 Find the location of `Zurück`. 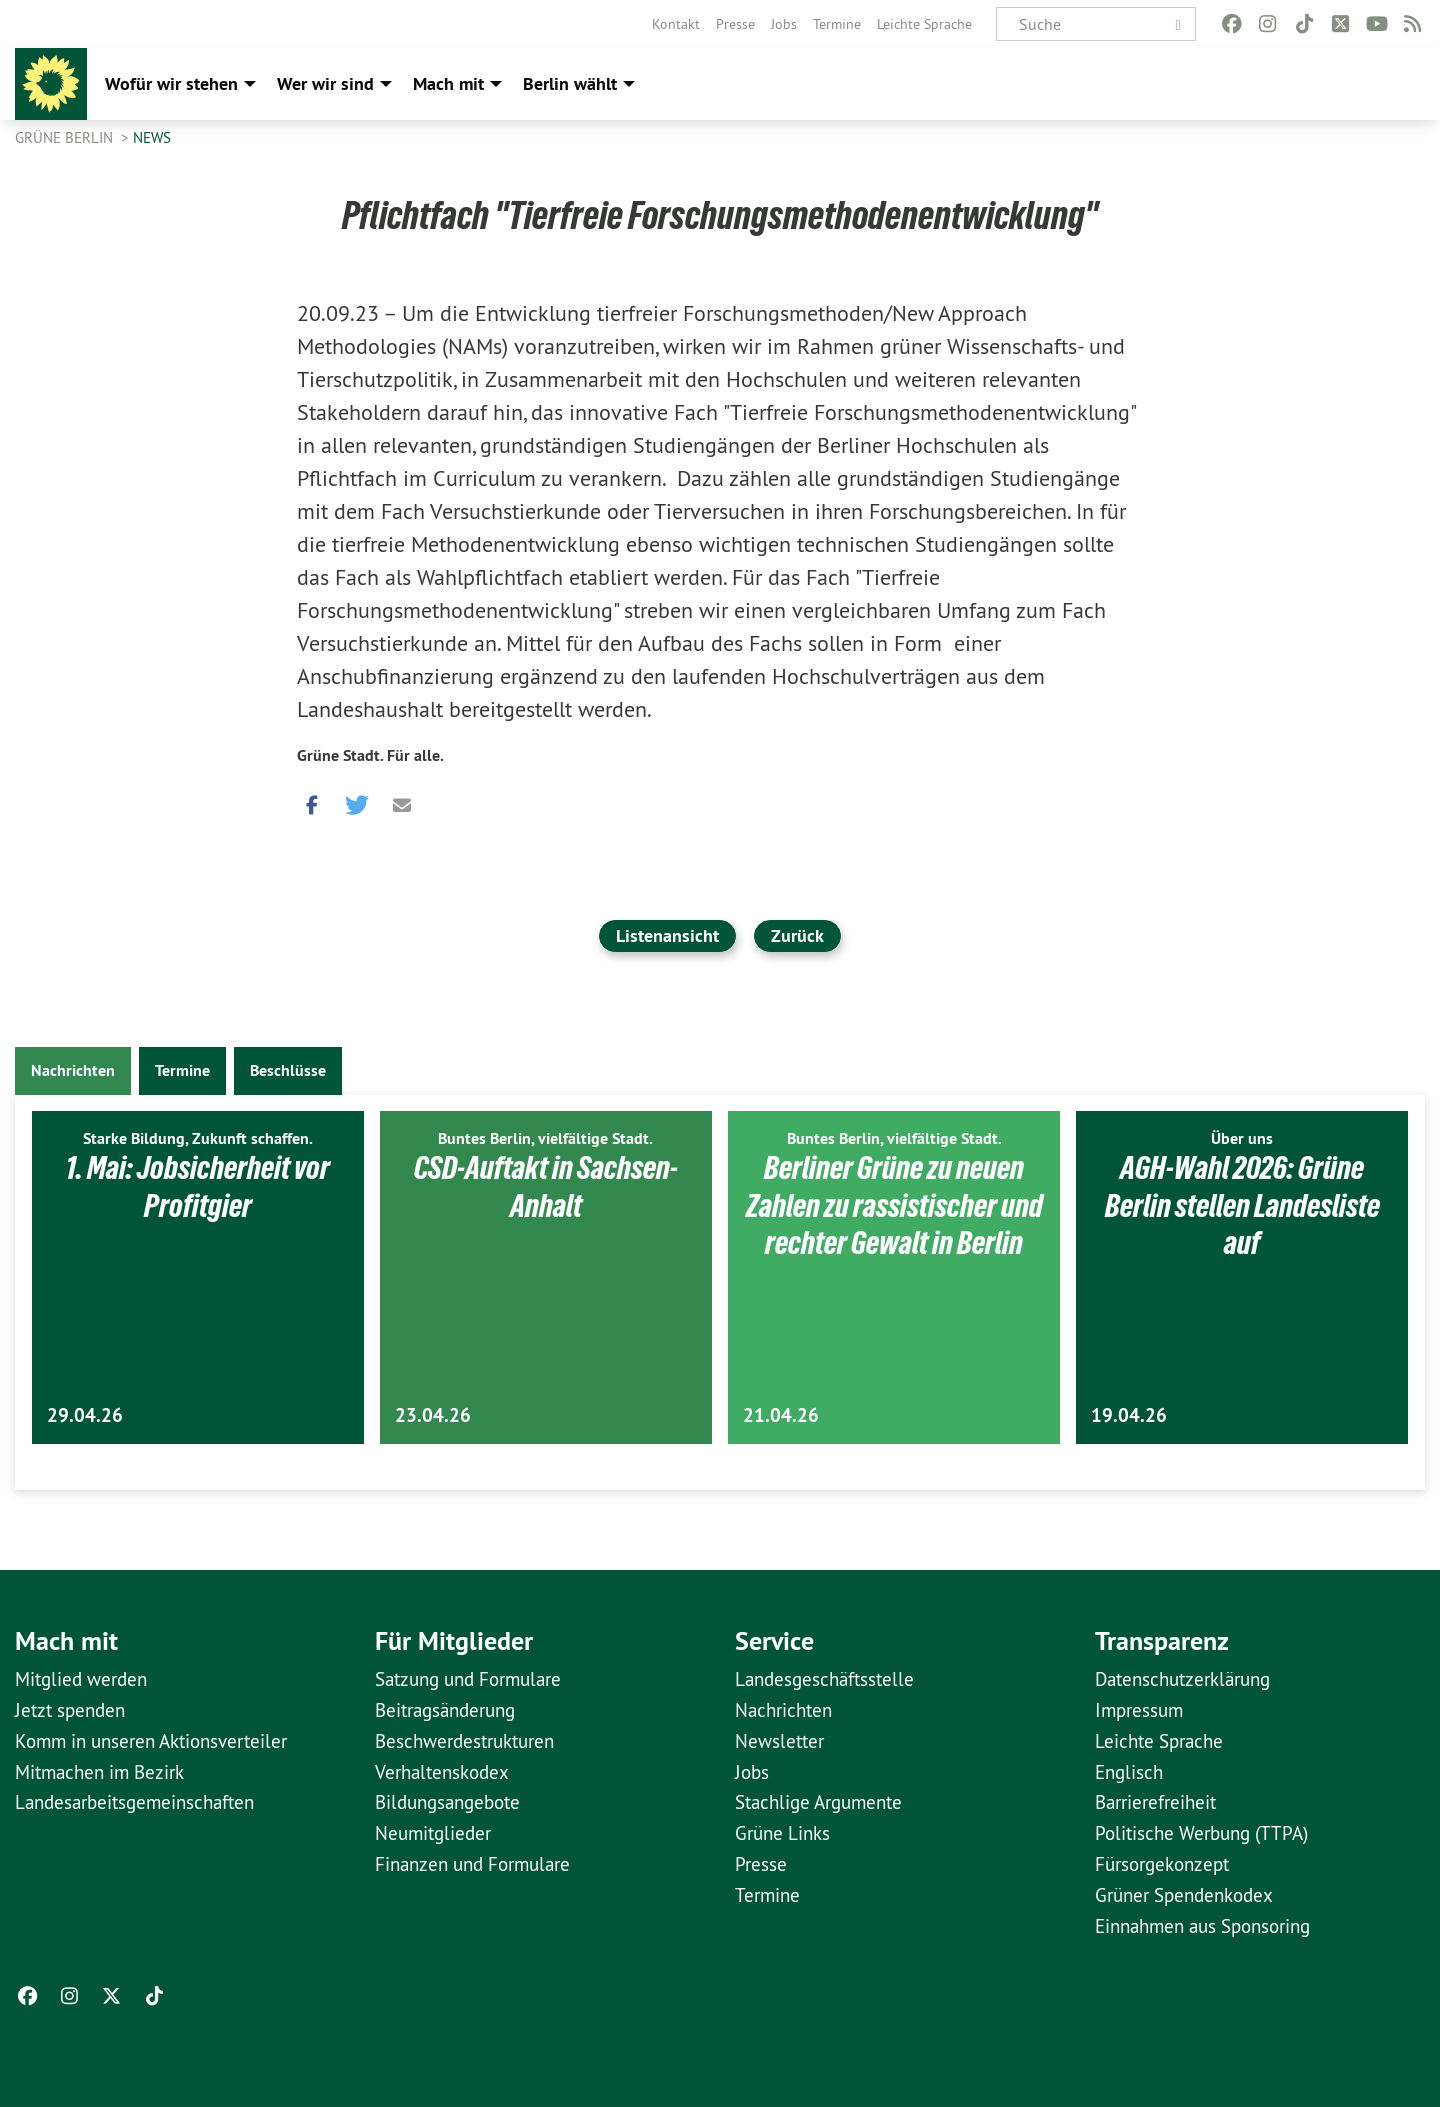

Zurück is located at coordinates (797, 935).